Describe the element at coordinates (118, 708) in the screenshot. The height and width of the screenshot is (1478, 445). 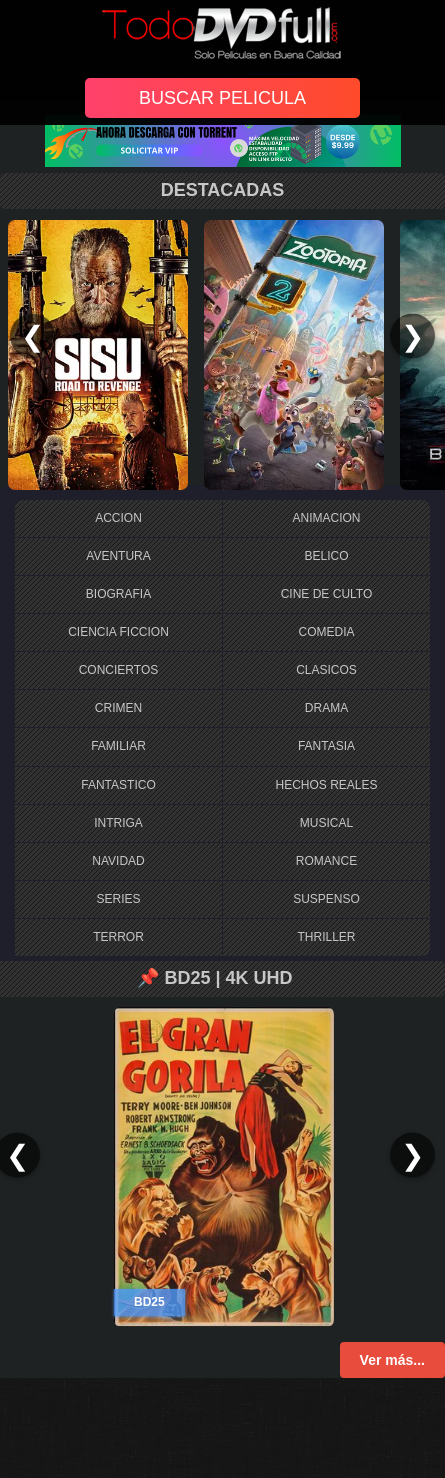
I see `CRIMEN` at that location.